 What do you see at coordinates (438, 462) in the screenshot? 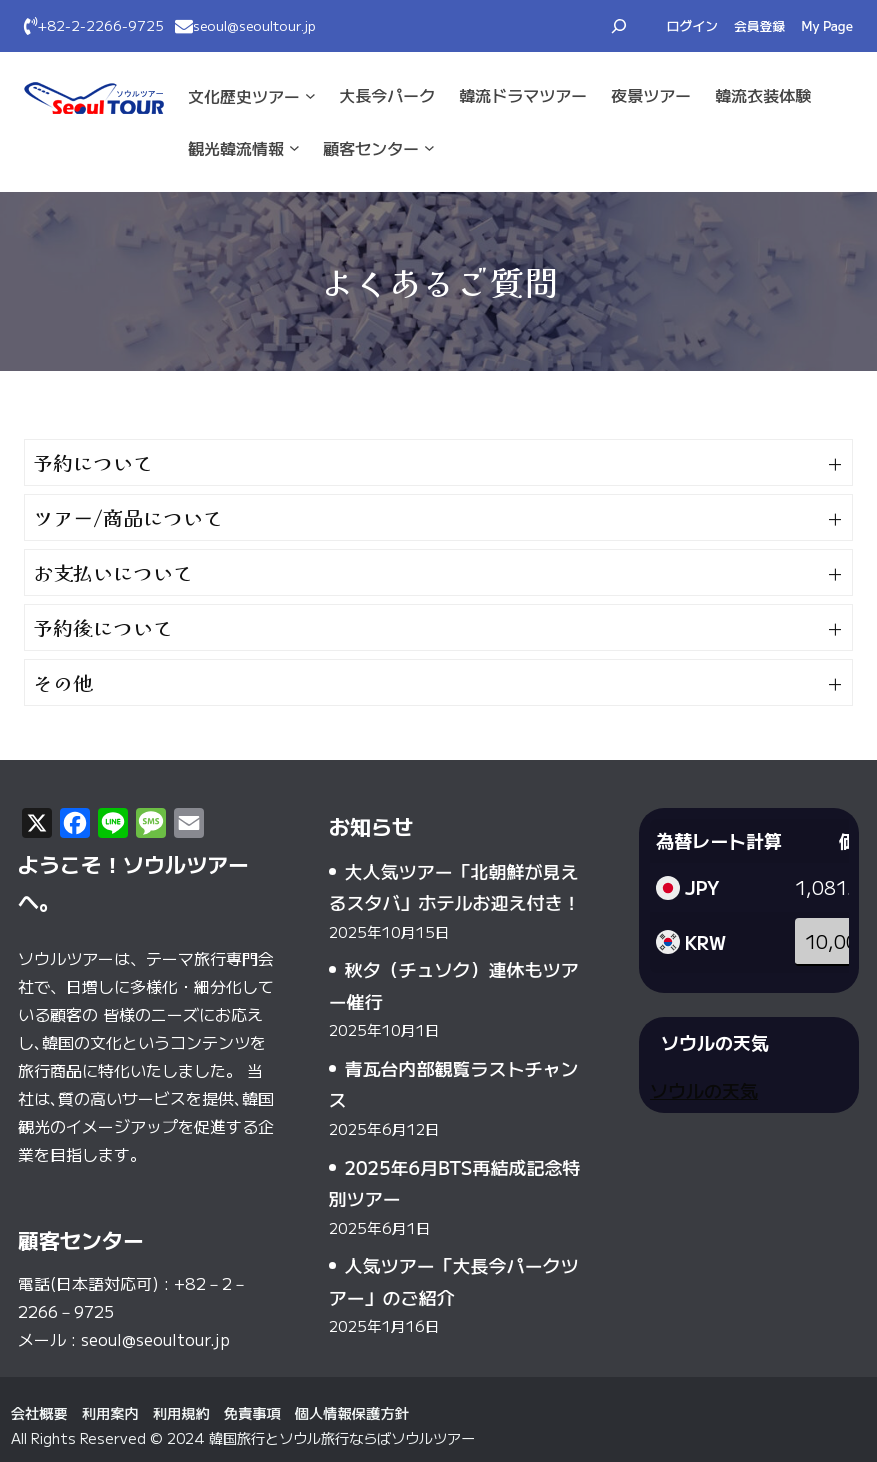
I see `[button]` at bounding box center [438, 462].